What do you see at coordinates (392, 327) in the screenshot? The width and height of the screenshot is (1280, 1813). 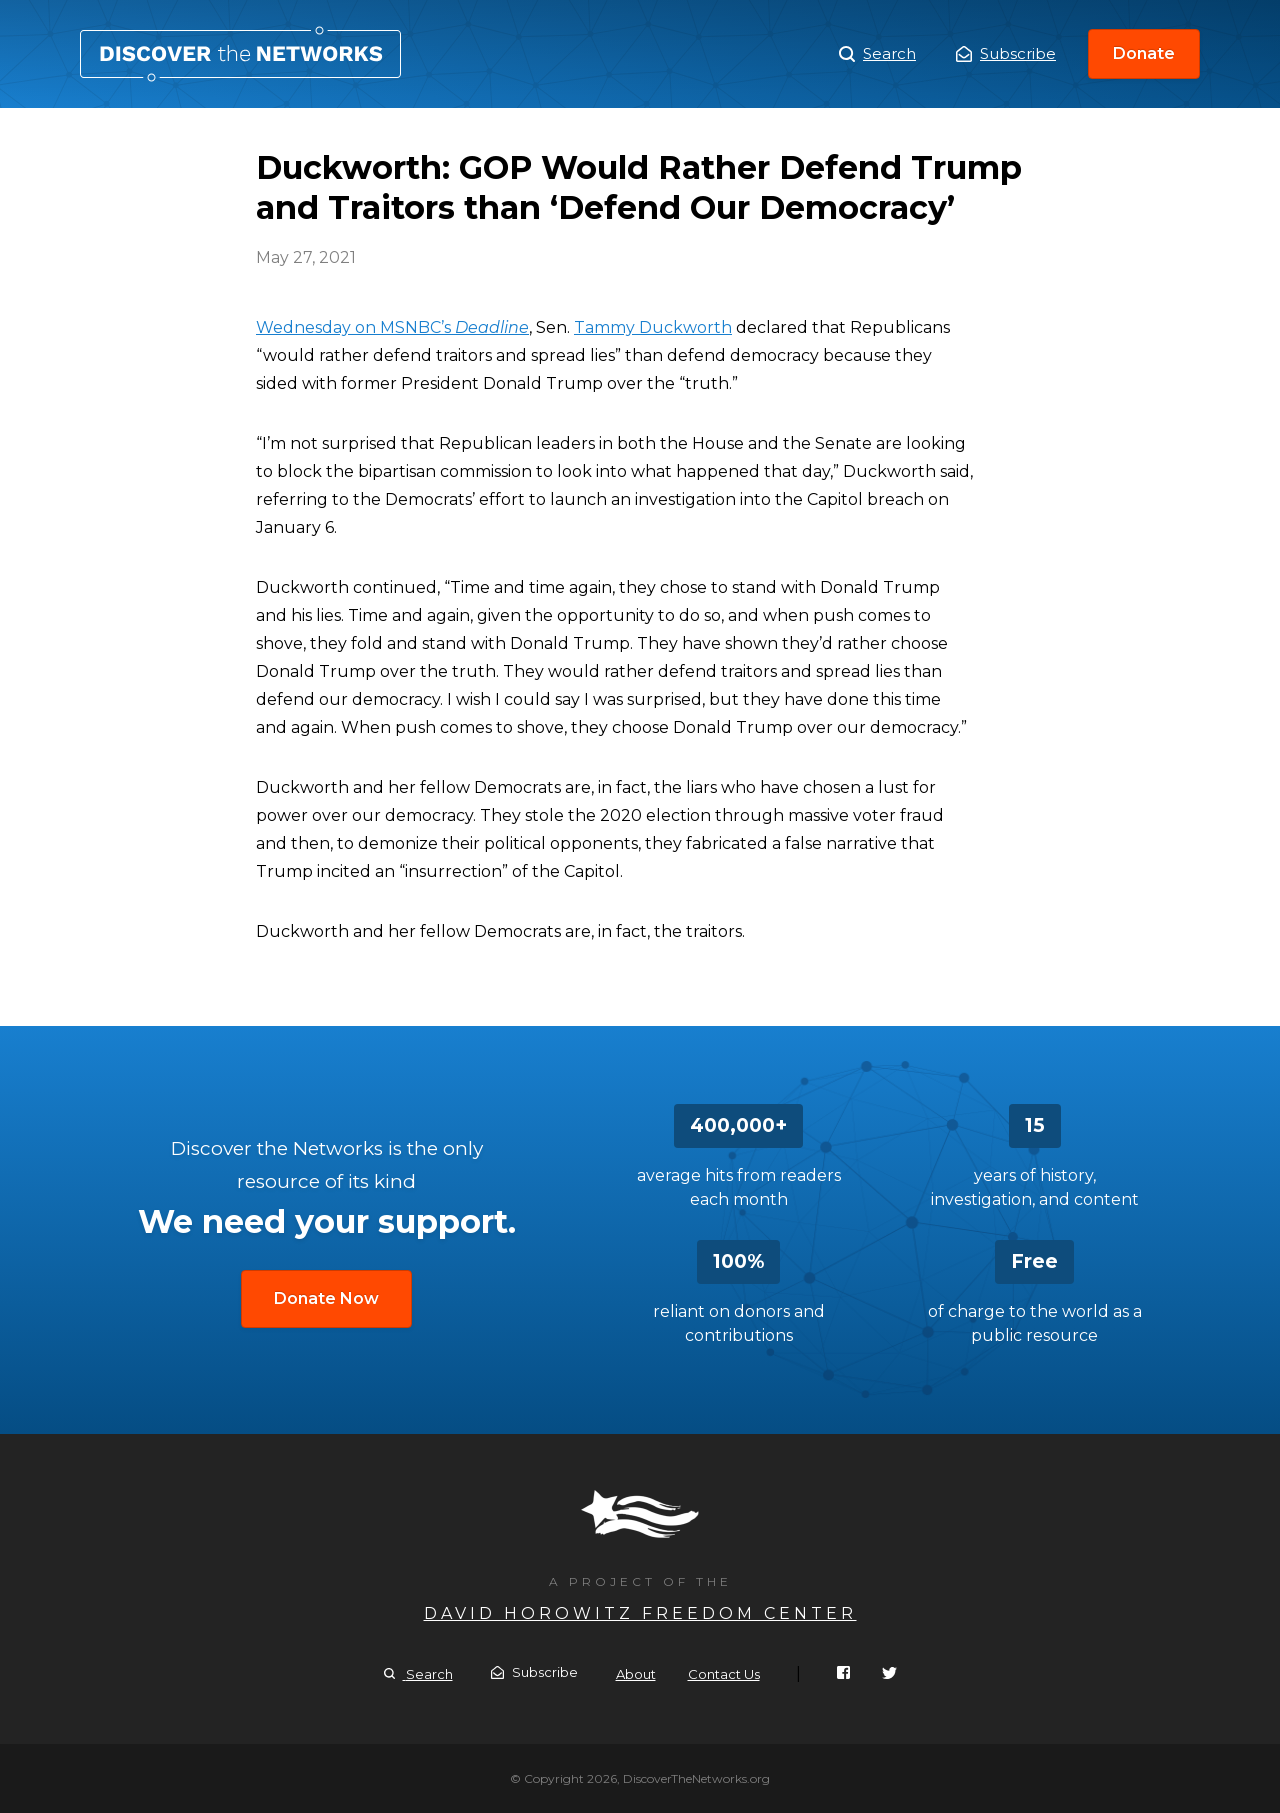 I see `Wednesday on MSNBC’s` at bounding box center [392, 327].